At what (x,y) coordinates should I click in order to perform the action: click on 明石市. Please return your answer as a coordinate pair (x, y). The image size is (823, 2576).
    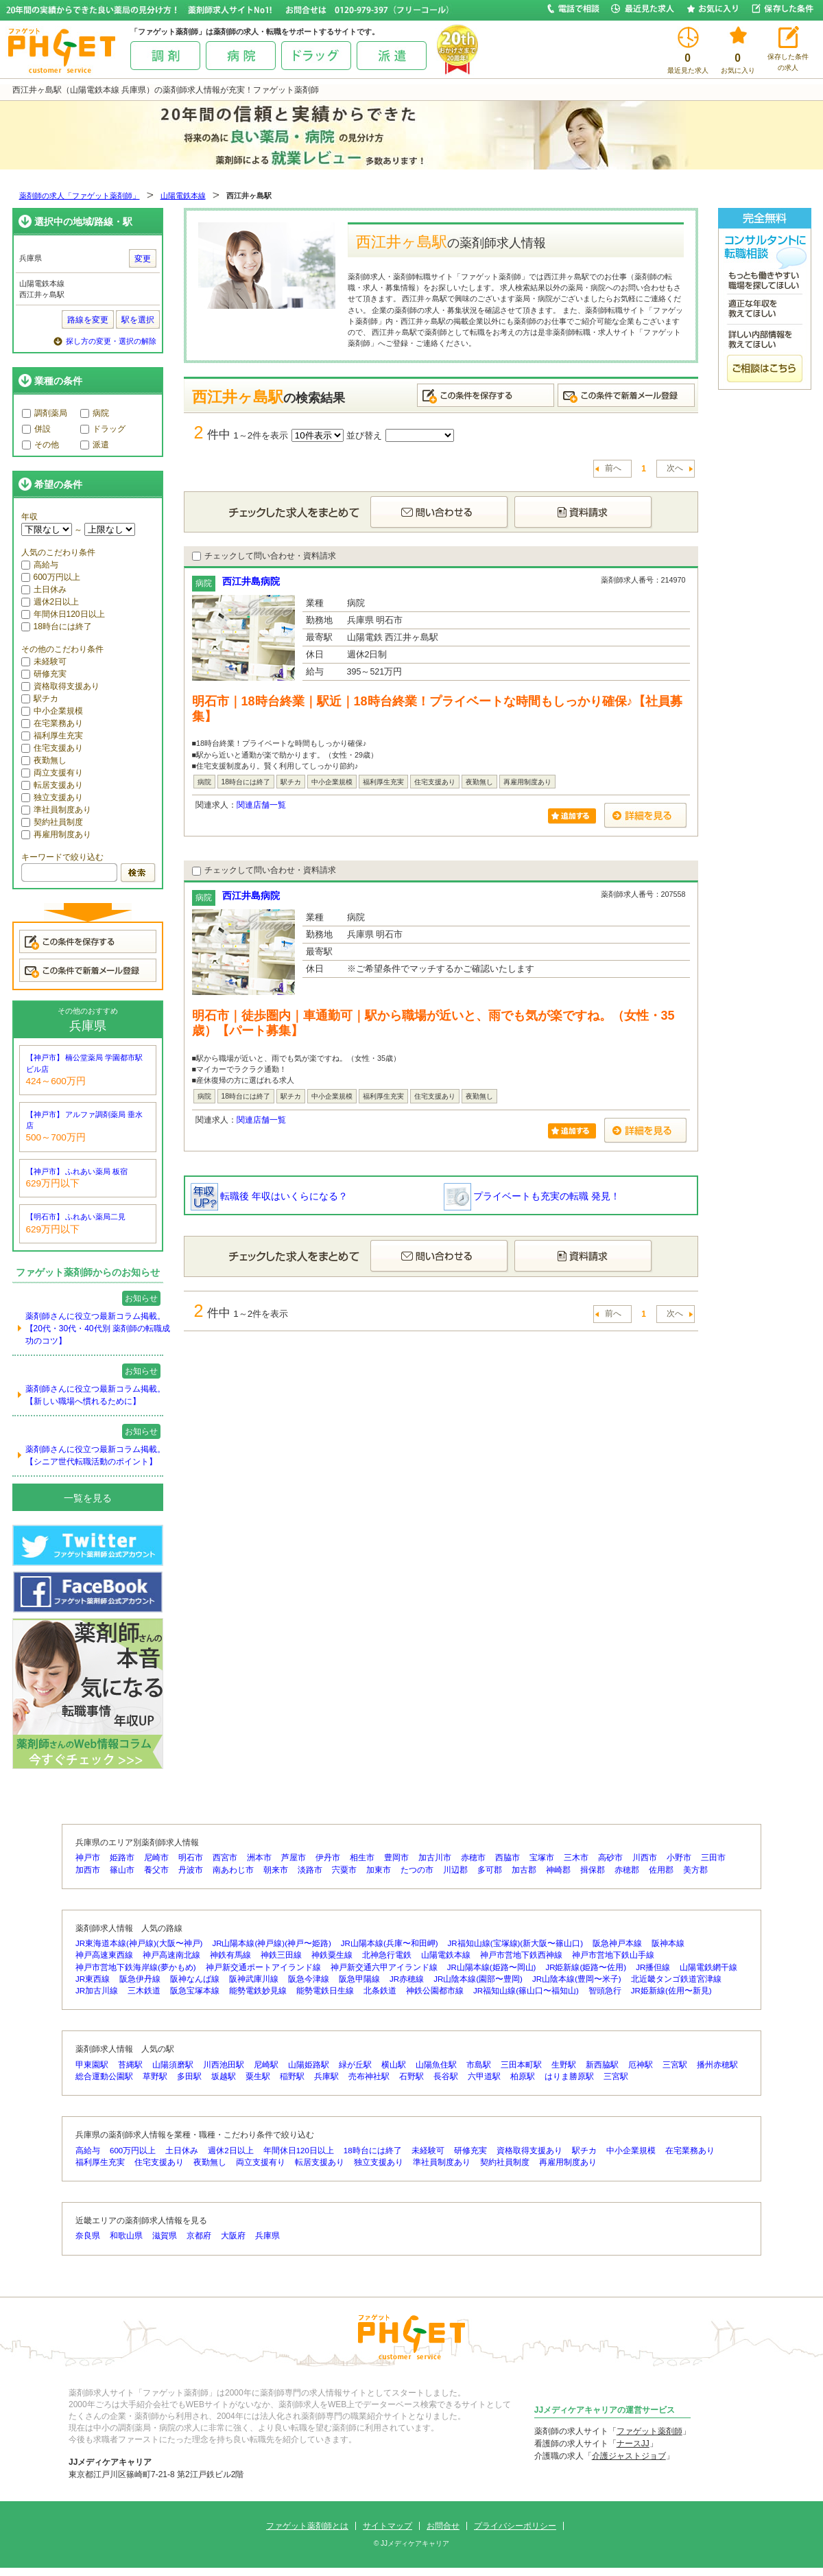
    Looking at the image, I should click on (190, 1857).